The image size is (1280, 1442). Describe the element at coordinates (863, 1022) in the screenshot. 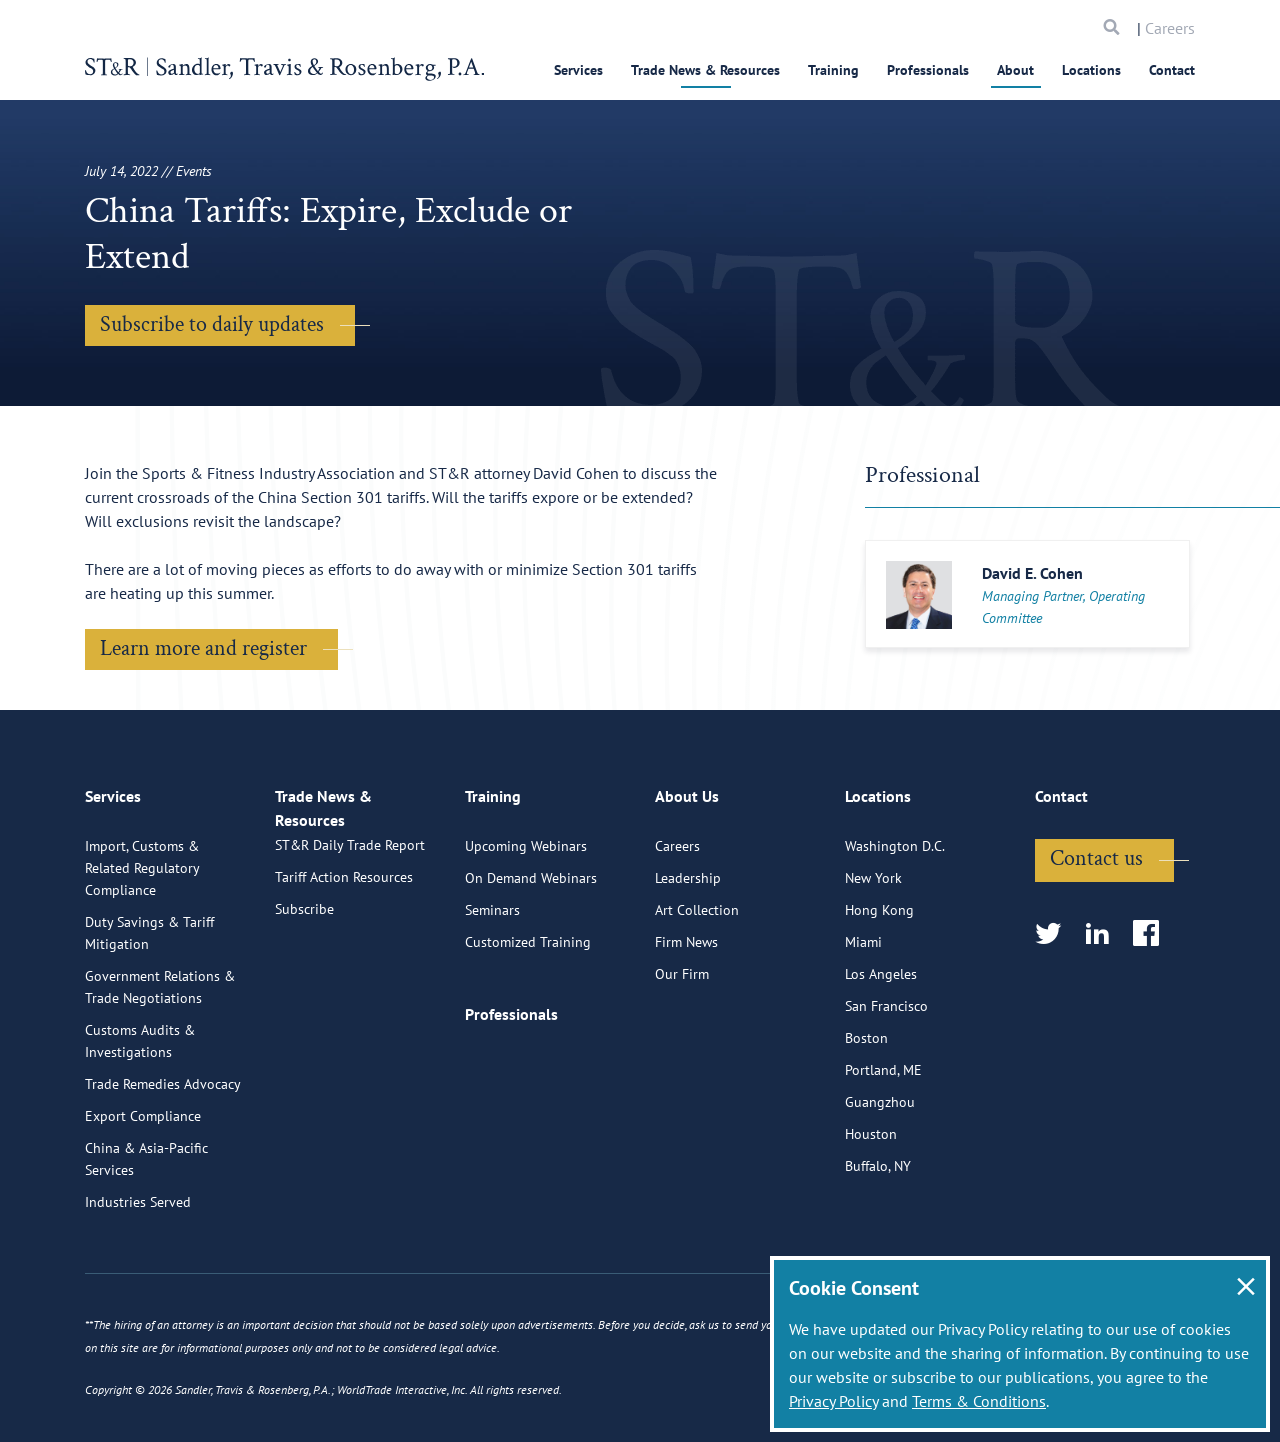

I see `Miami` at that location.